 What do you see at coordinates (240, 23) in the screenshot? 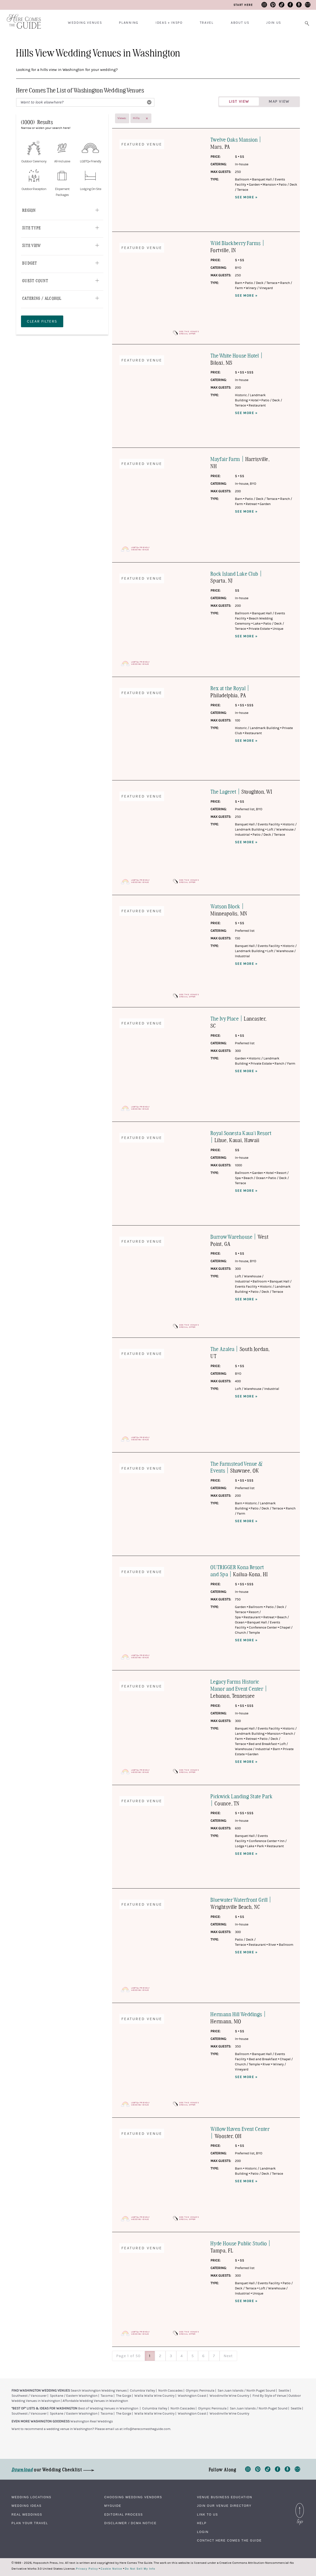
I see `About Us` at bounding box center [240, 23].